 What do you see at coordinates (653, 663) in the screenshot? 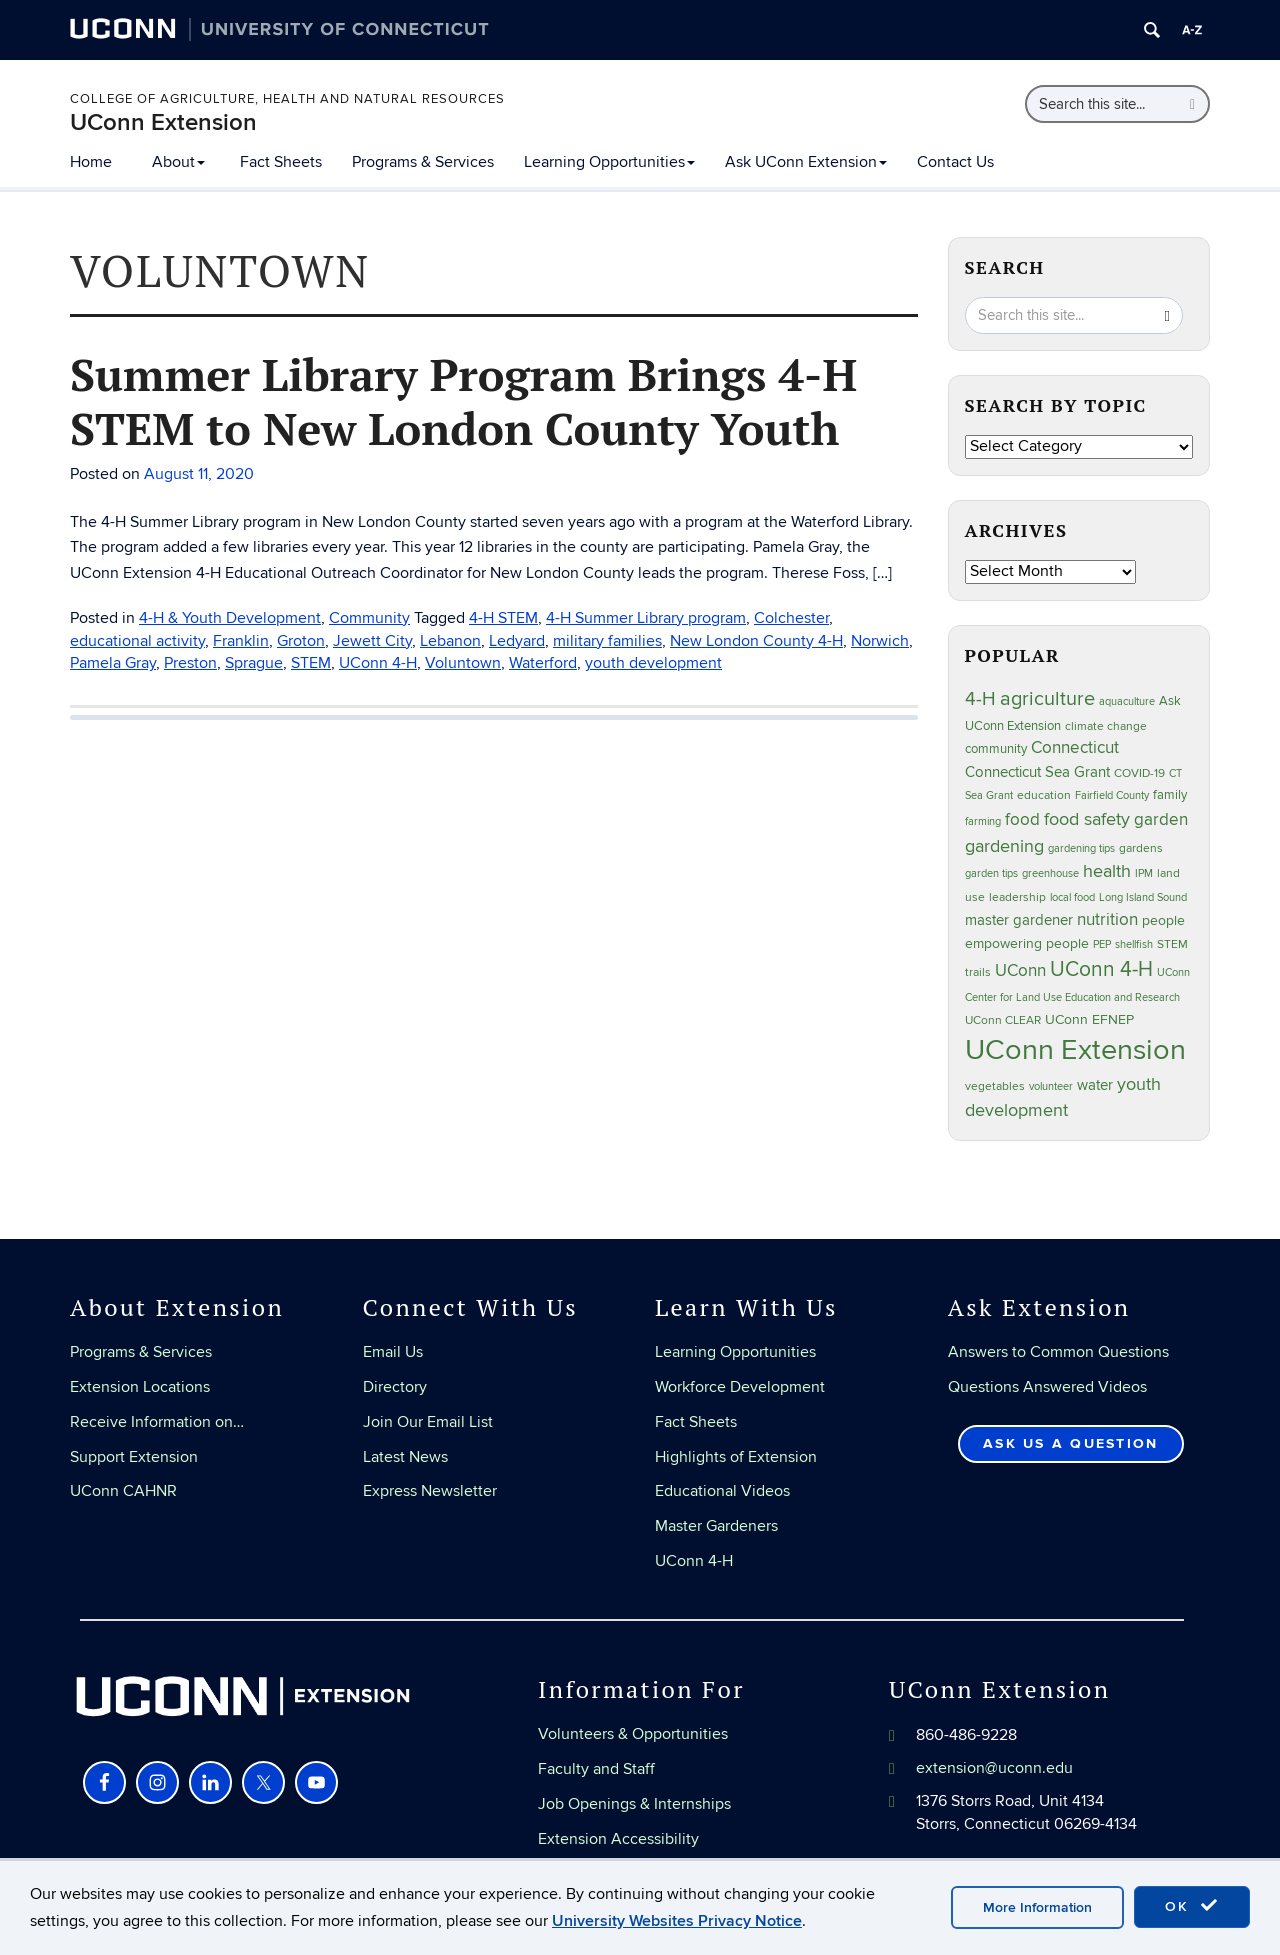
I see `youth development` at bounding box center [653, 663].